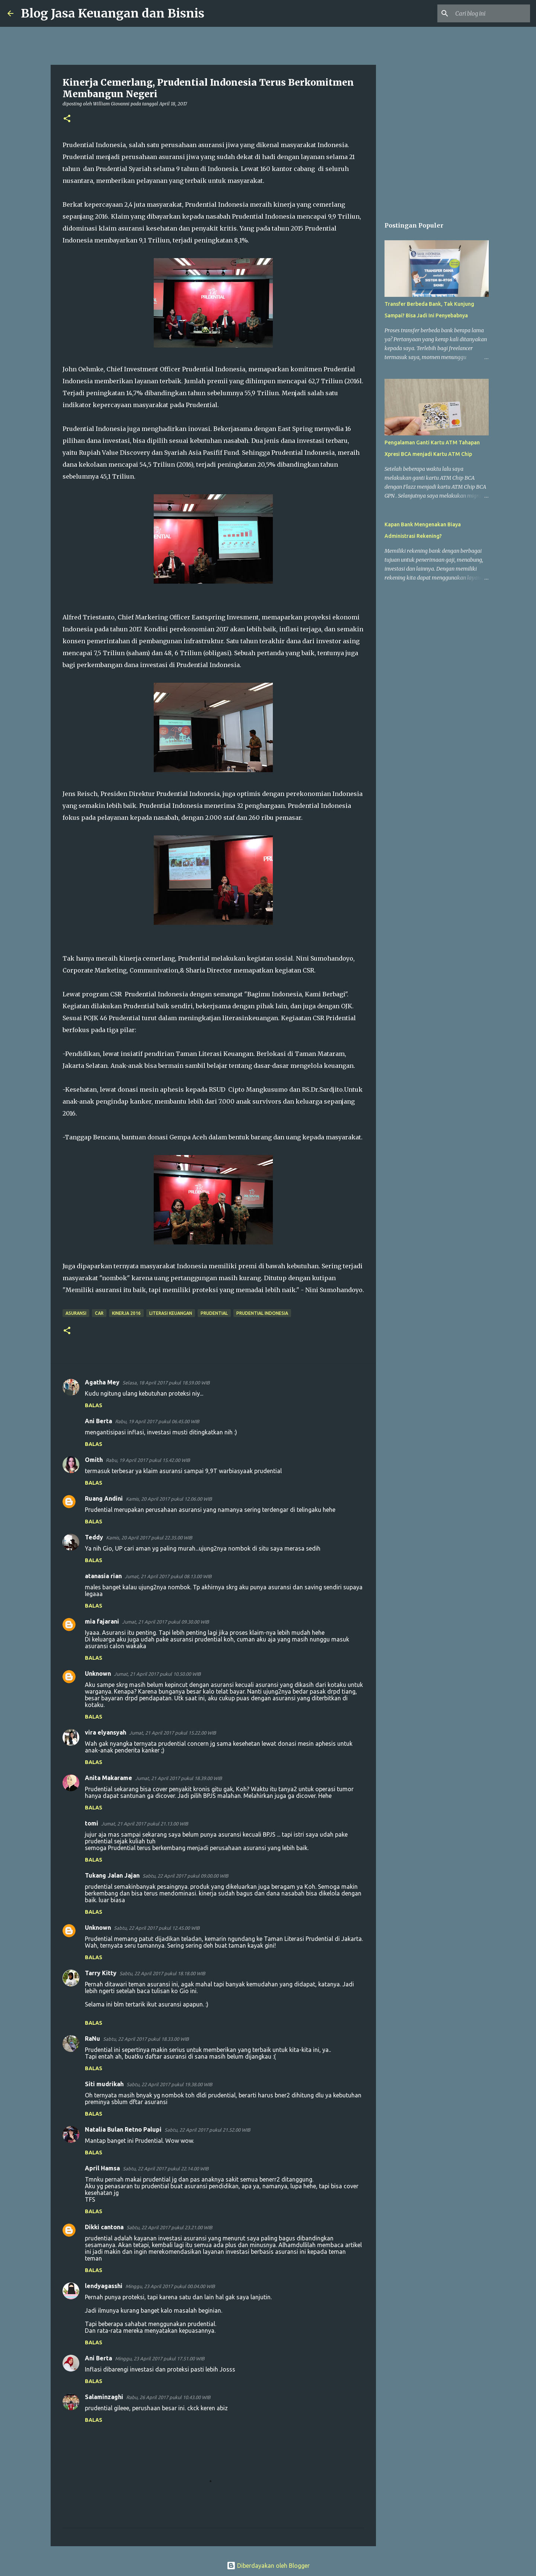 This screenshot has width=536, height=2576. Describe the element at coordinates (169, 2227) in the screenshot. I see `Sabtu, 22 April 2017 pukul 23.21.00 WIB` at that location.